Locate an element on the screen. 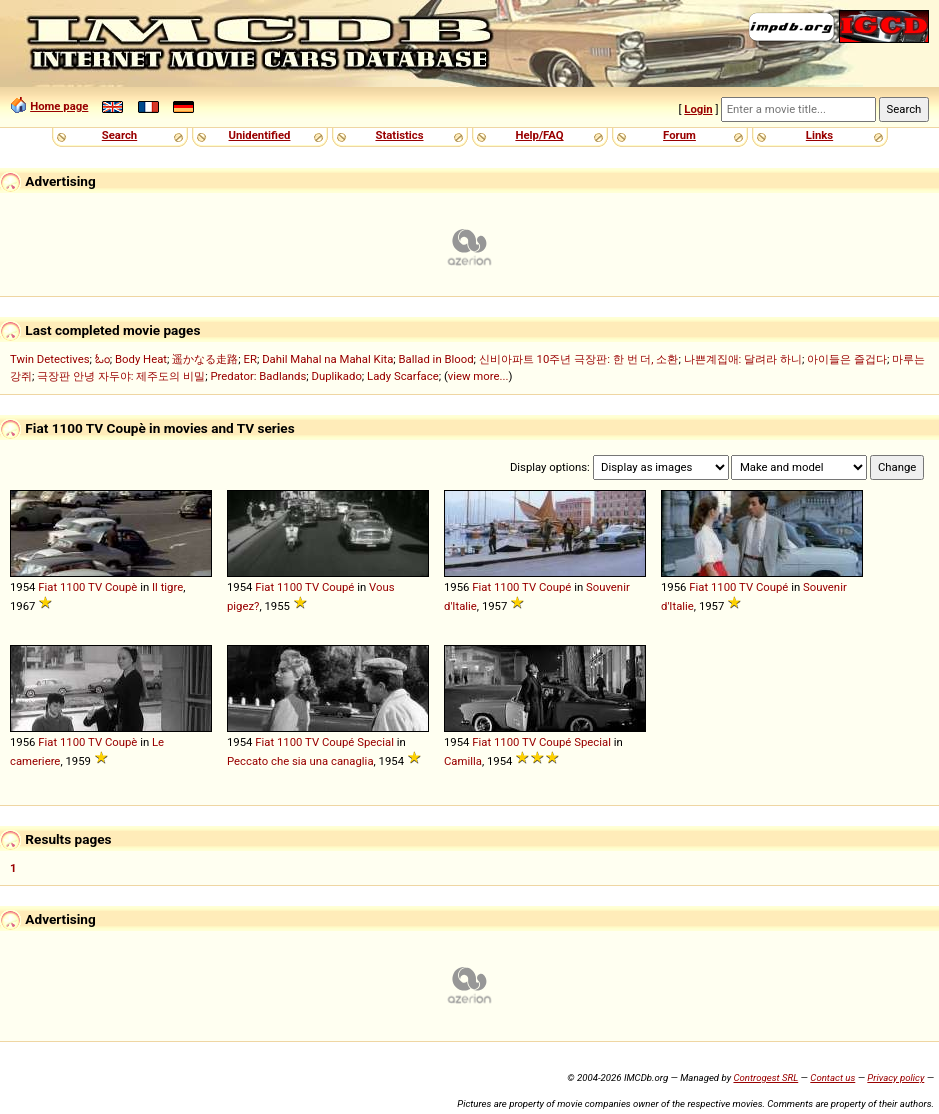  Privacy policy is located at coordinates (895, 1077).